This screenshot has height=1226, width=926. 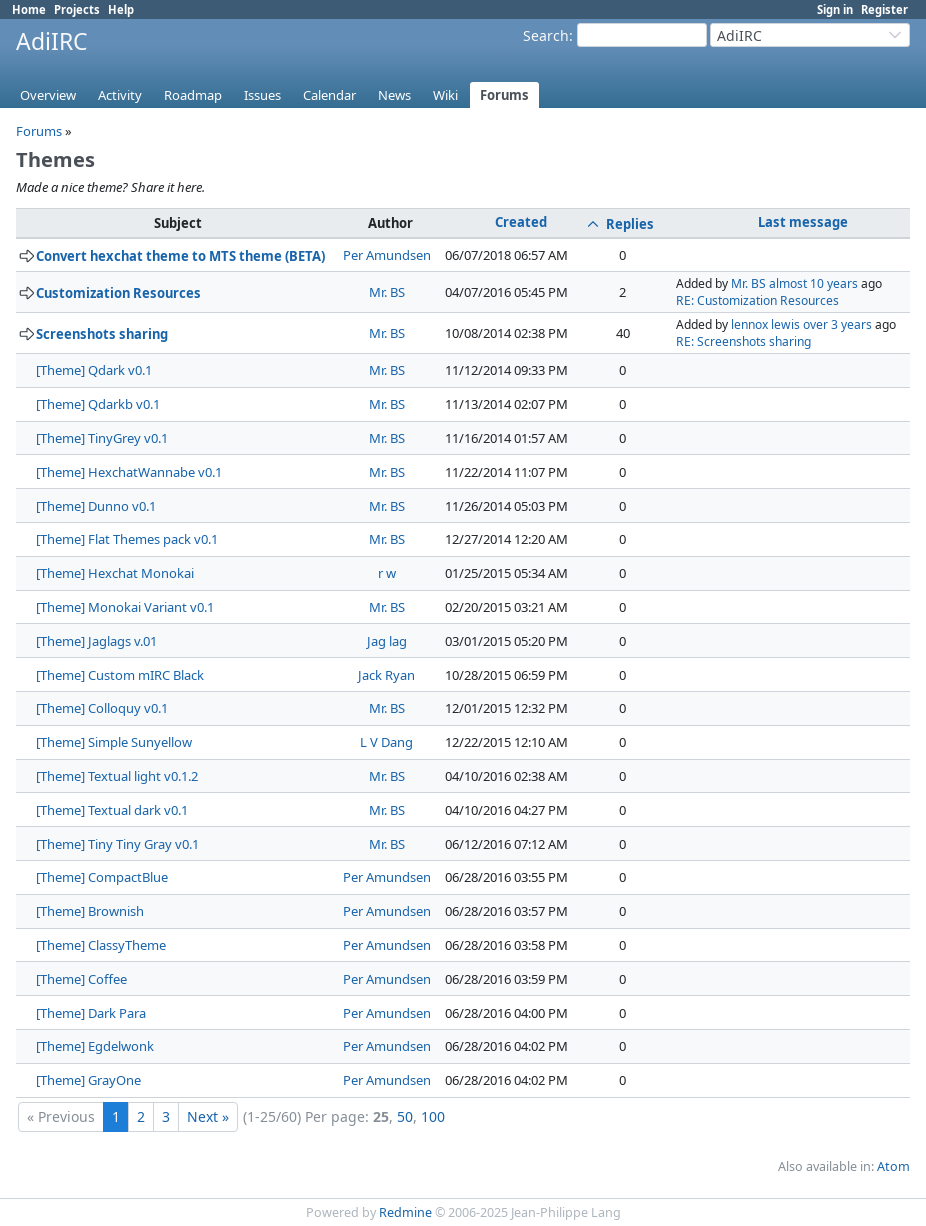 What do you see at coordinates (504, 95) in the screenshot?
I see `Forums` at bounding box center [504, 95].